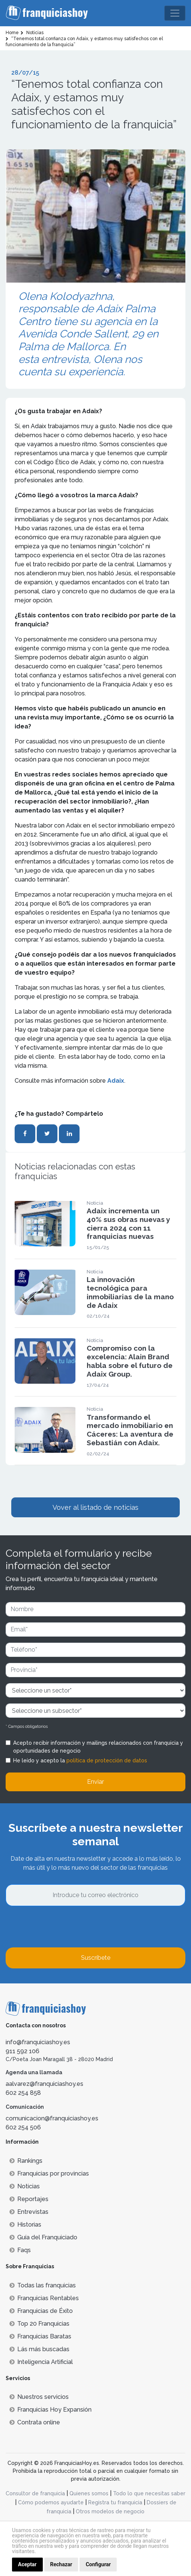 Image resolution: width=191 pixels, height=2576 pixels. What do you see at coordinates (110, 2511) in the screenshot?
I see `Otros modelos de negocio` at bounding box center [110, 2511].